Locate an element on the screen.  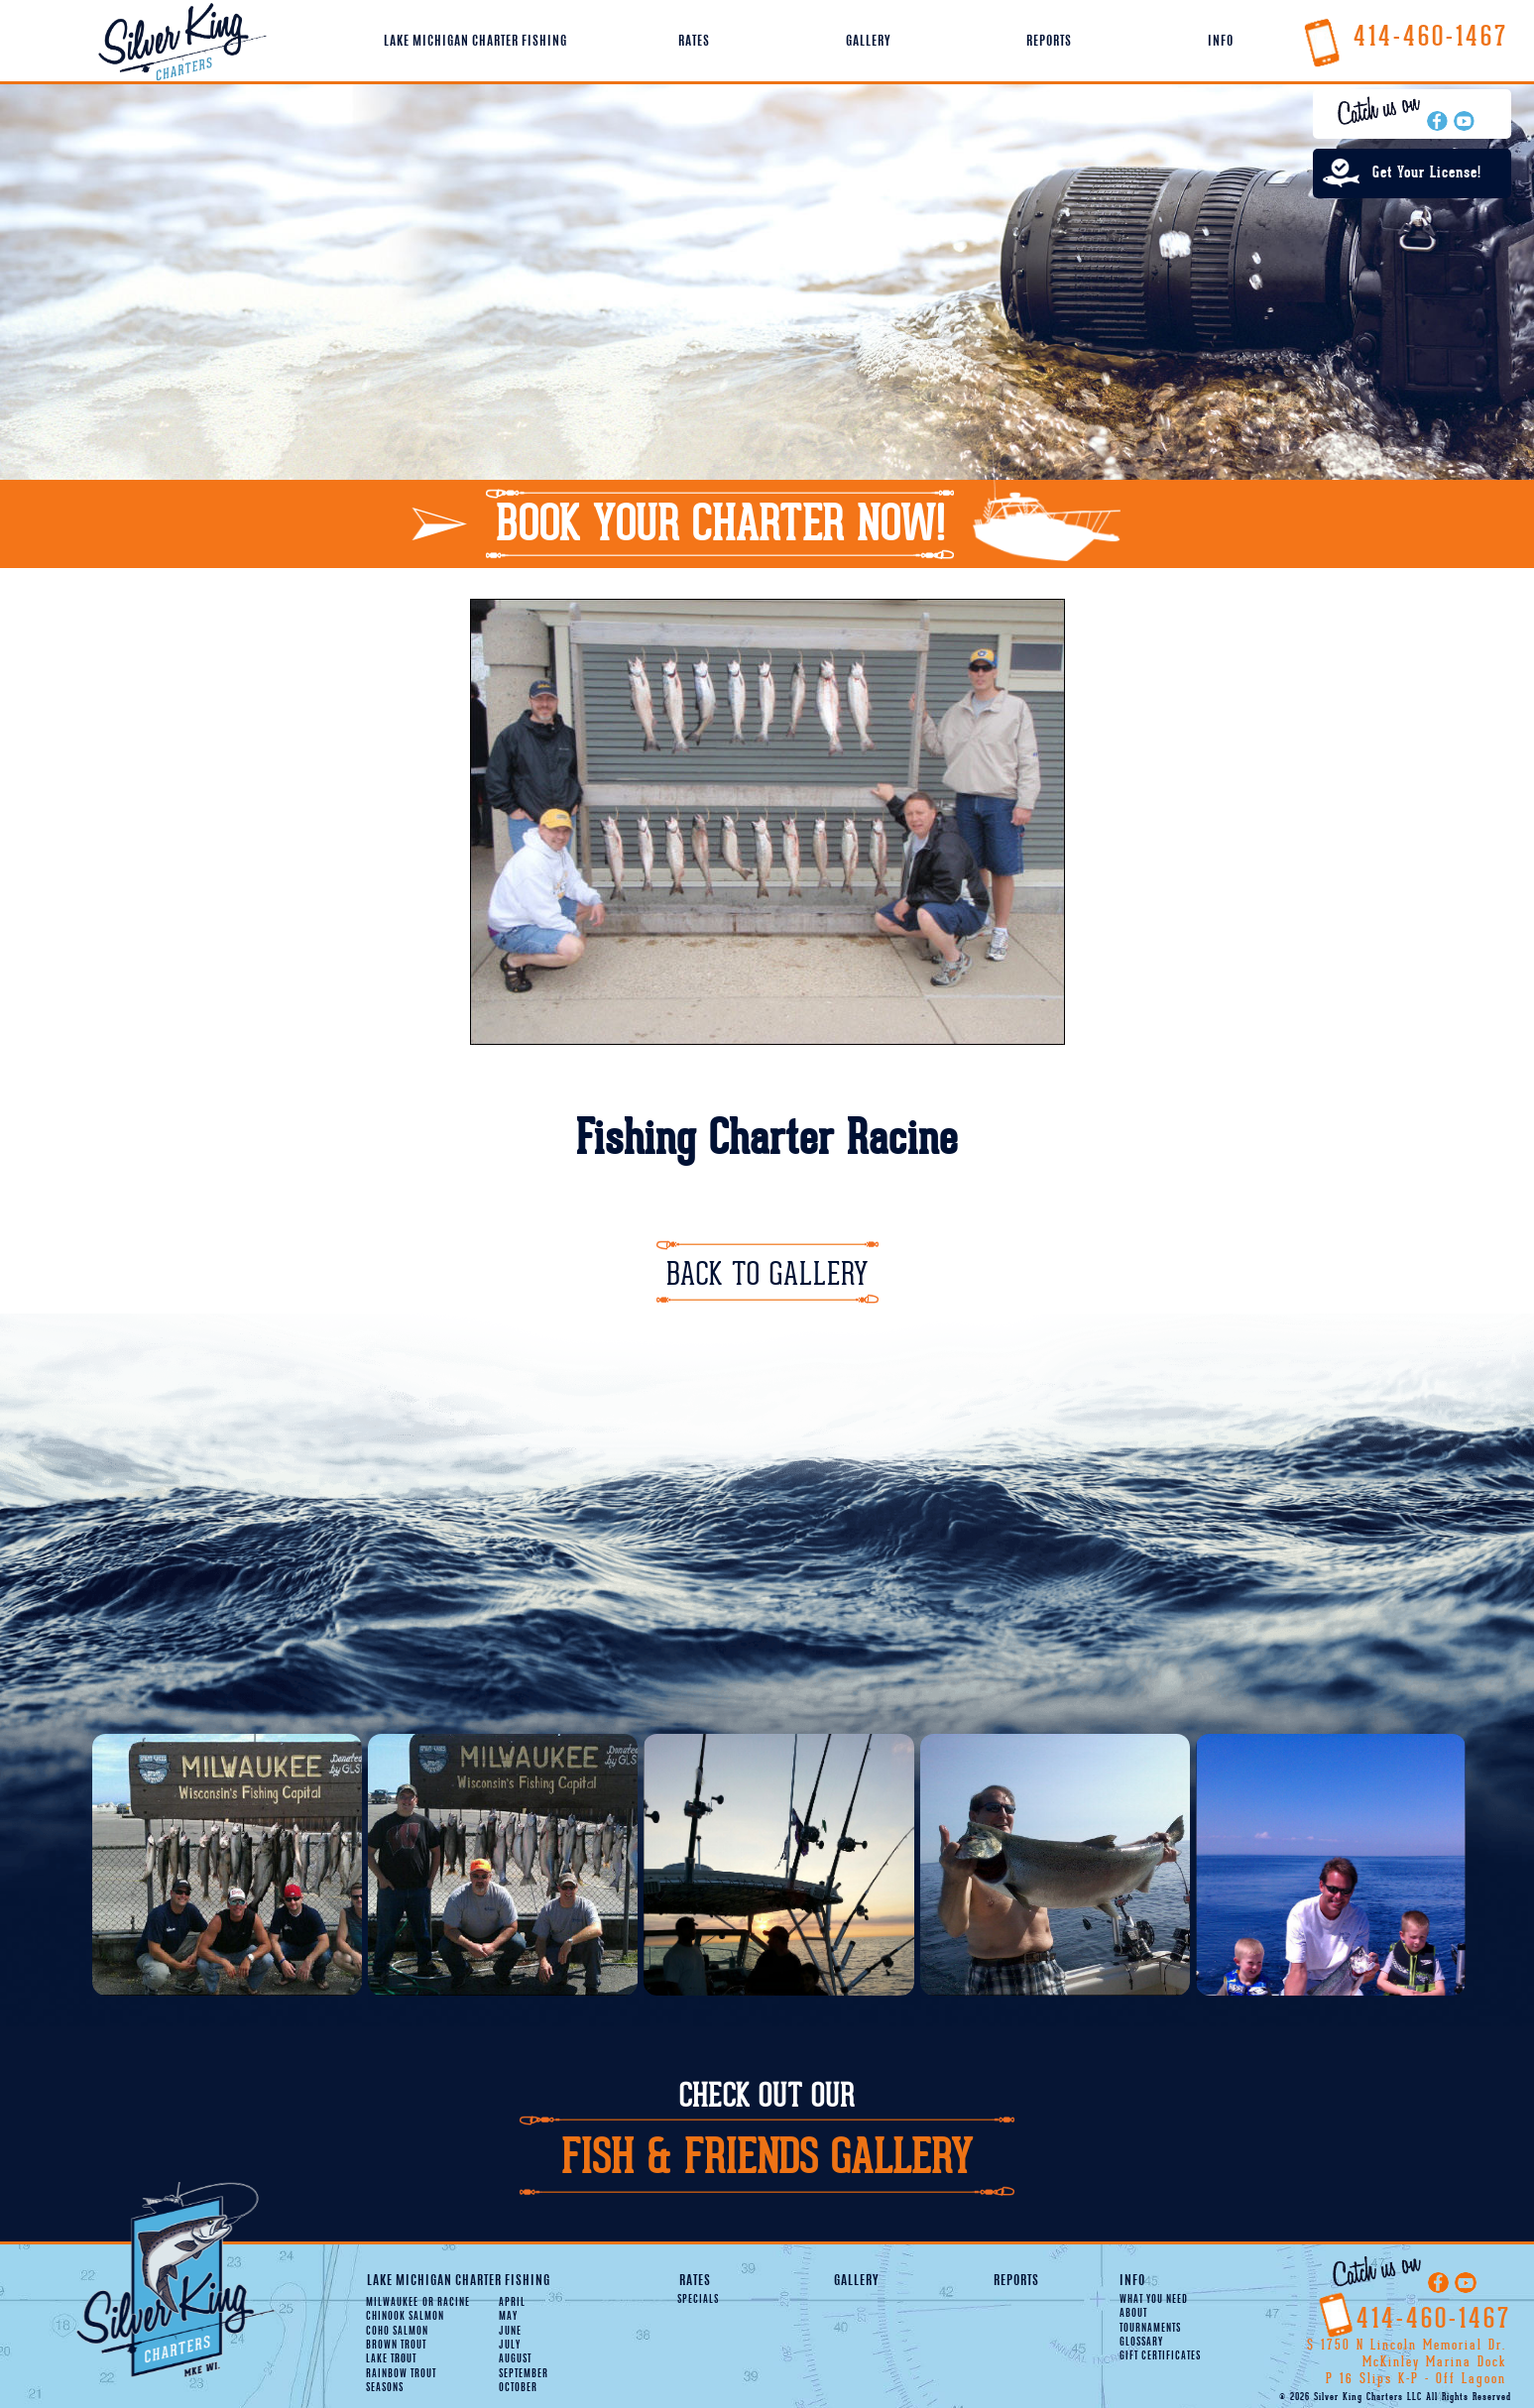
June is located at coordinates (510, 2332).